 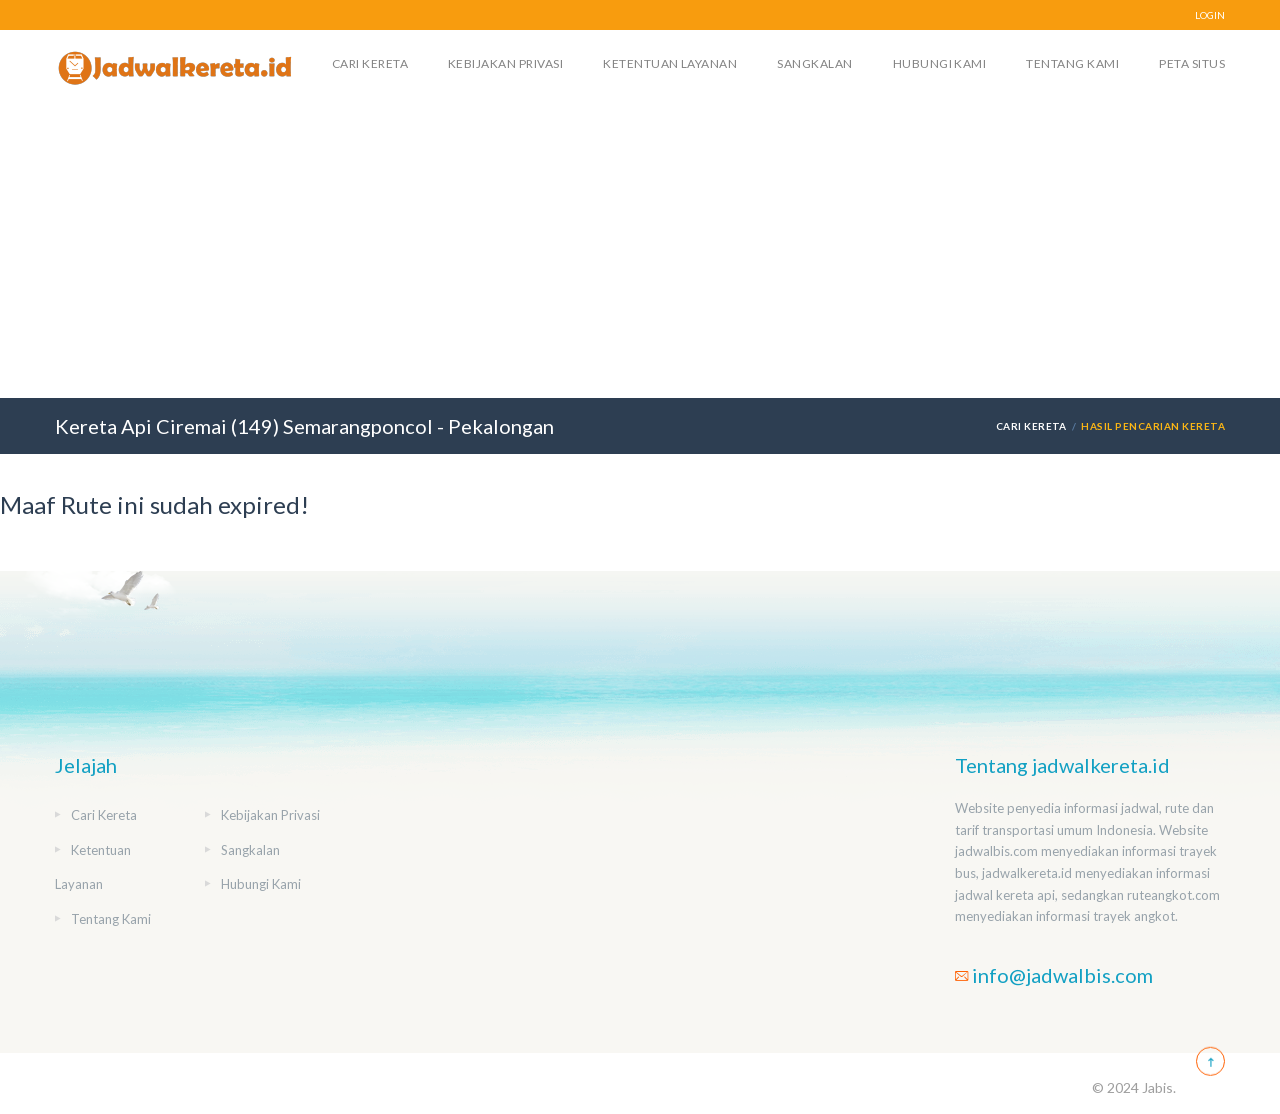 I want to click on Hubungi Kami, so click(x=940, y=63).